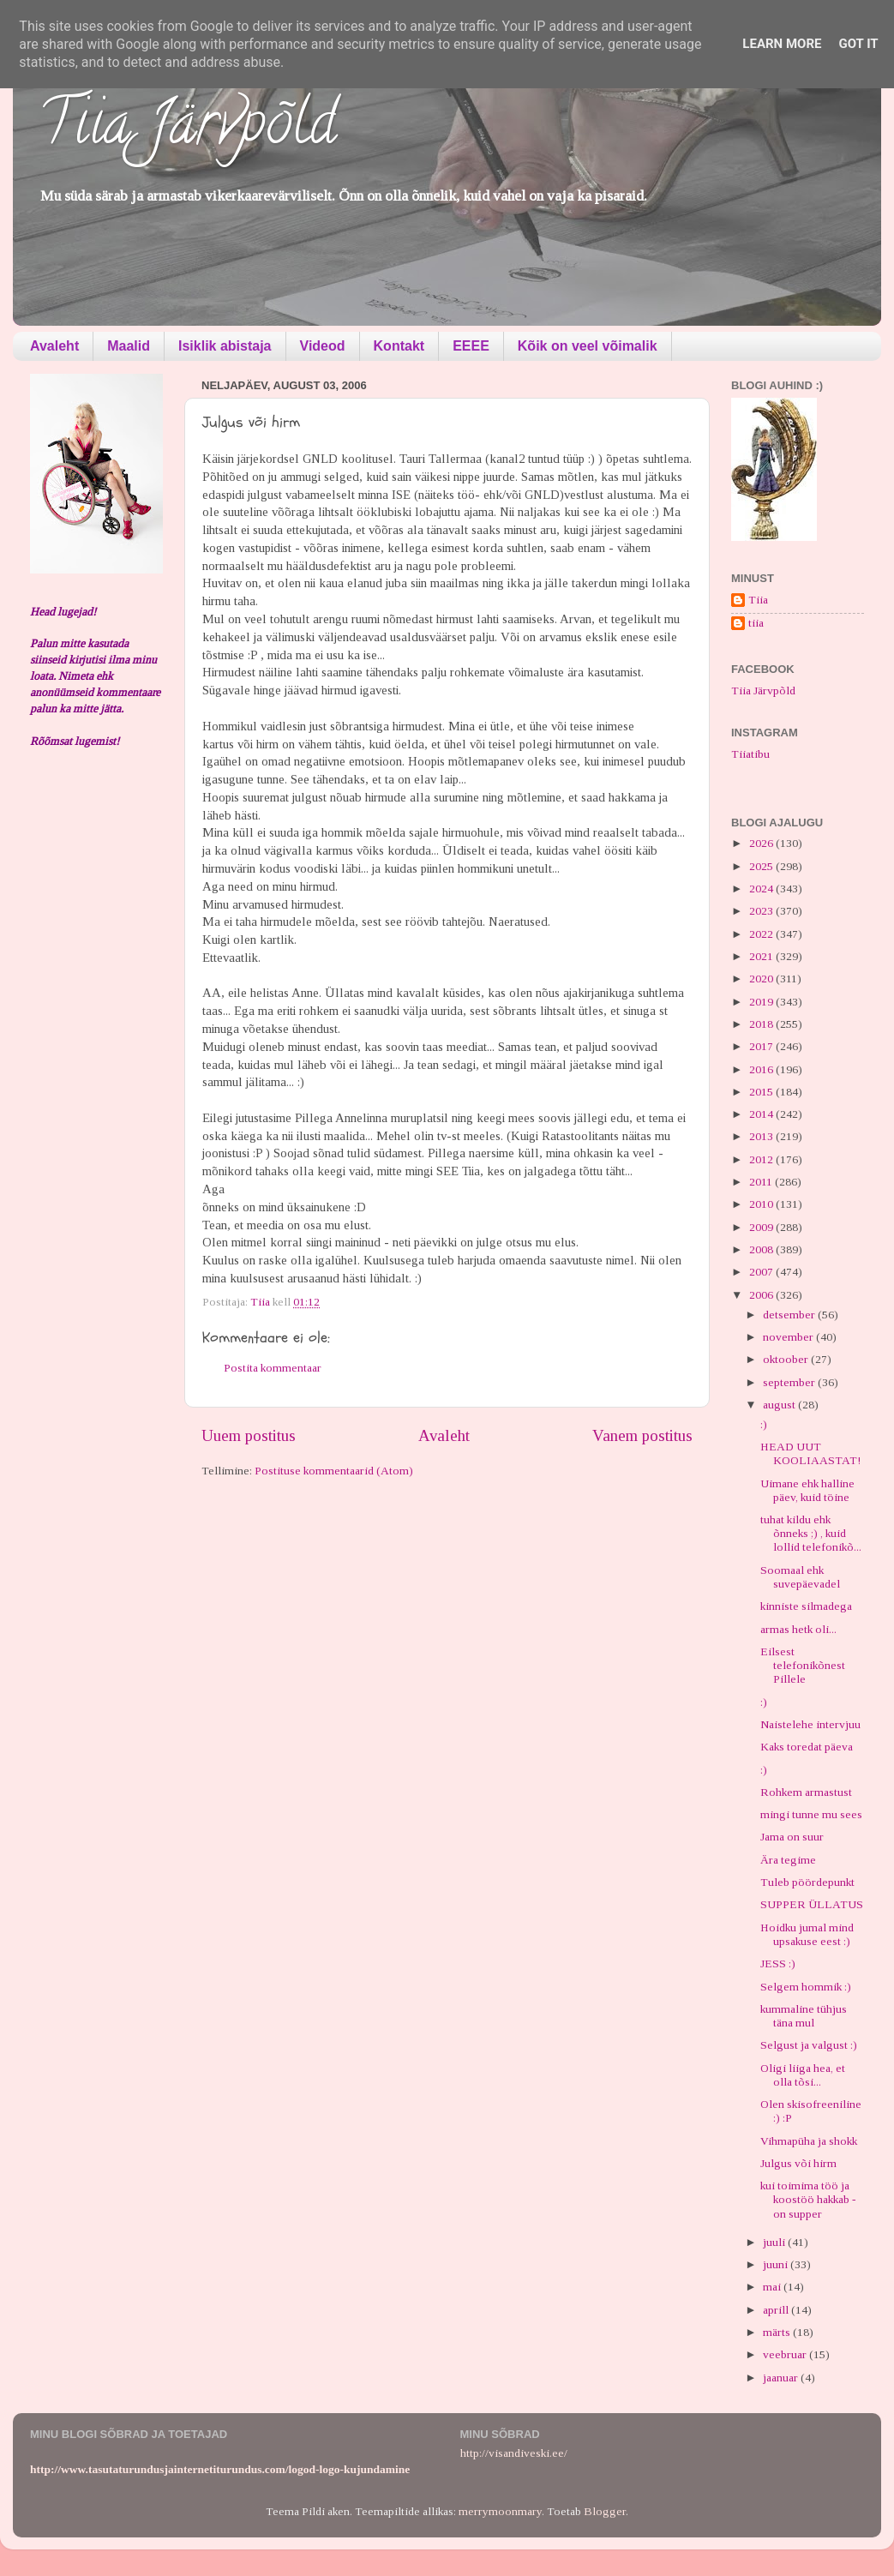 The height and width of the screenshot is (2576, 894). I want to click on 2015, so click(762, 1091).